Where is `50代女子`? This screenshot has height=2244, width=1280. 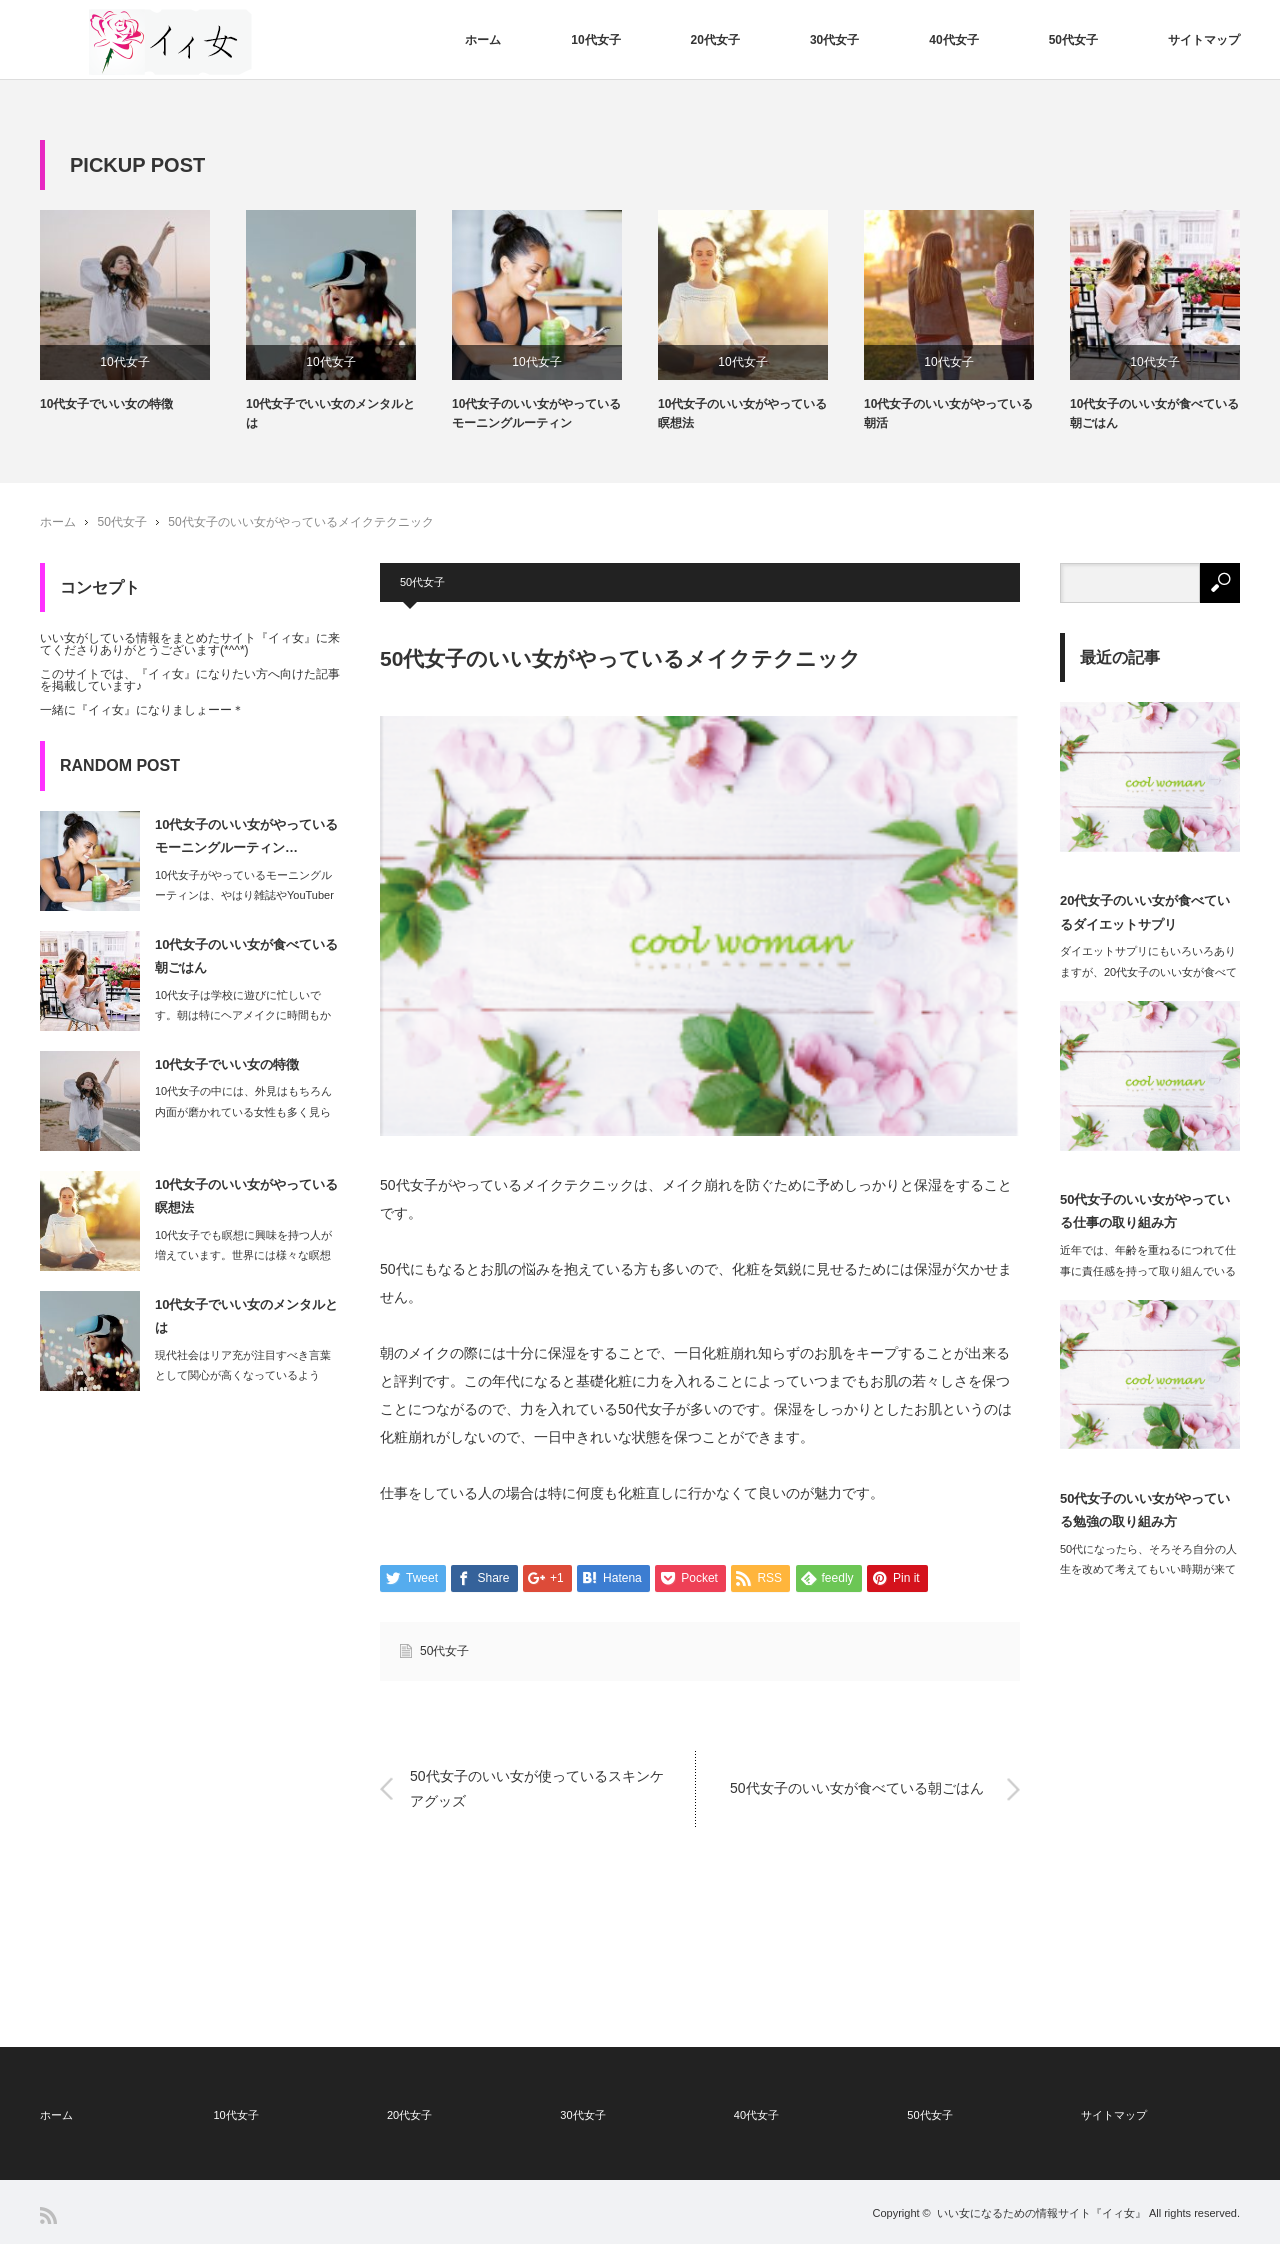
50代女子 is located at coordinates (1073, 40).